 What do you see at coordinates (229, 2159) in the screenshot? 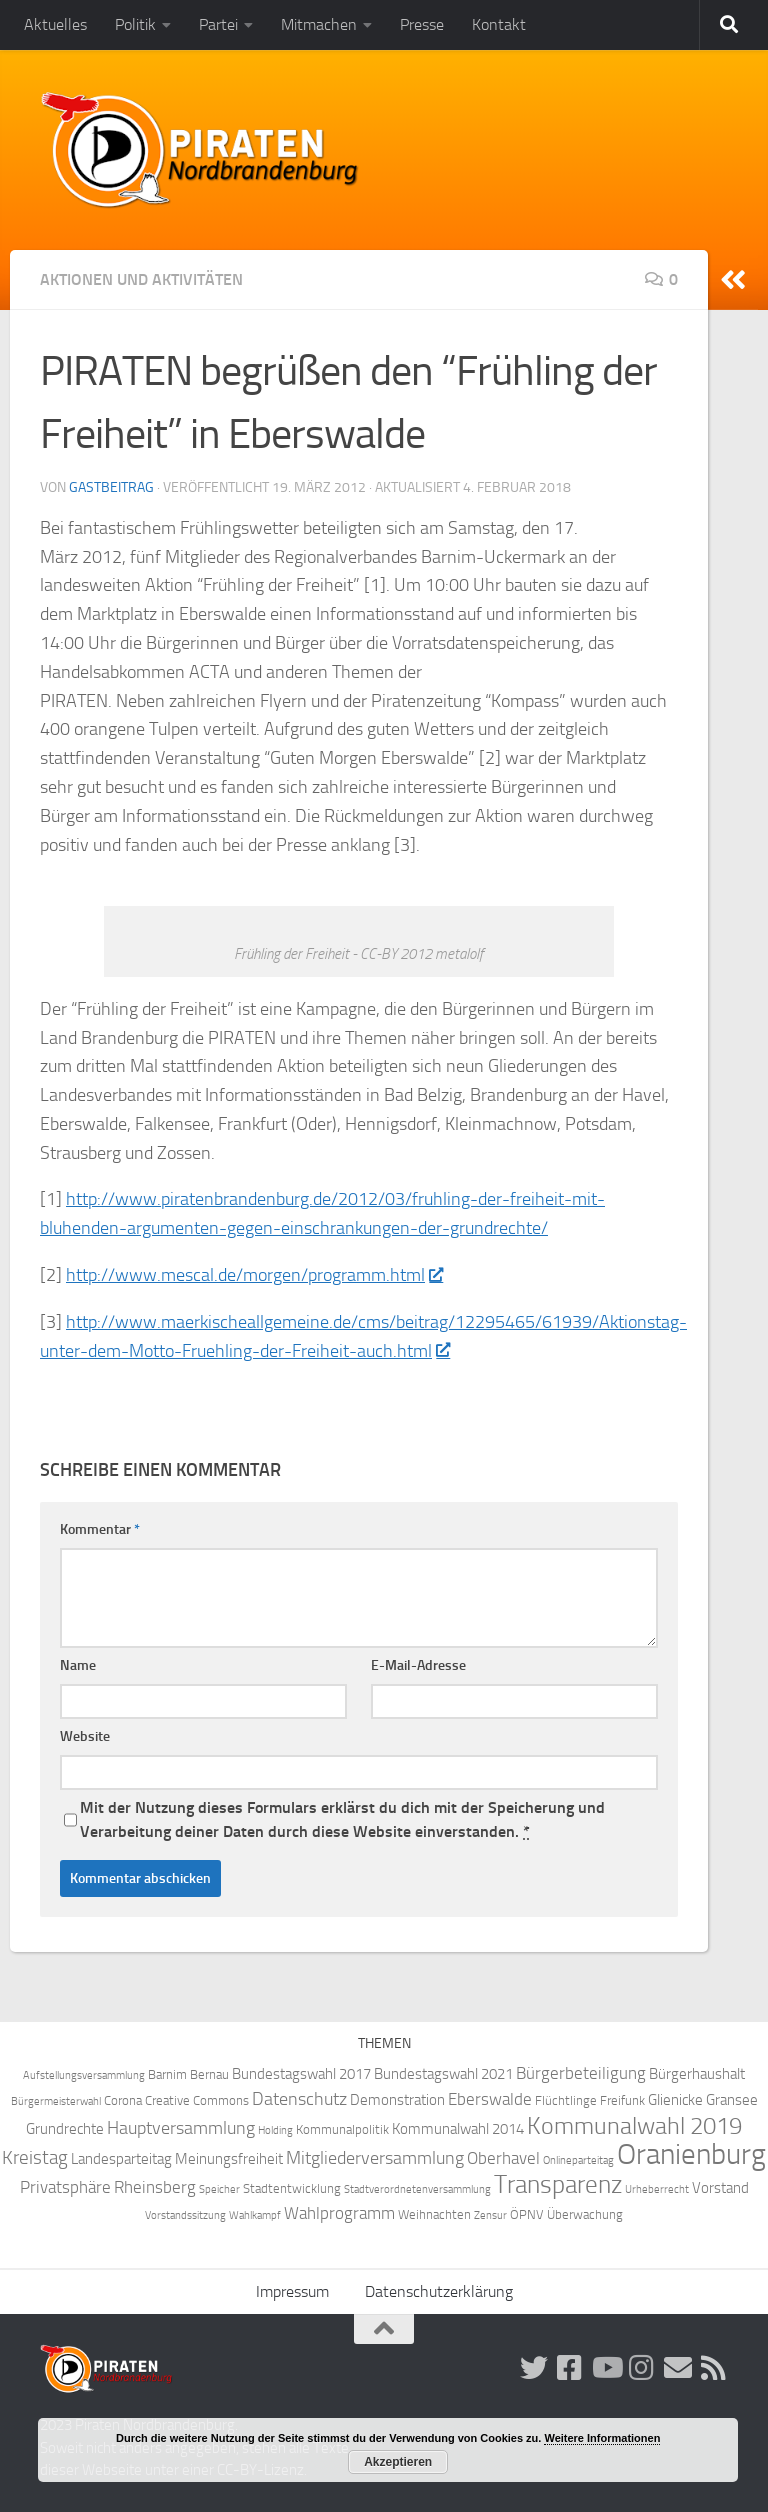
I see `Meinungsfreiheit [Meinungsfreiheit (5 Einträge)]` at bounding box center [229, 2159].